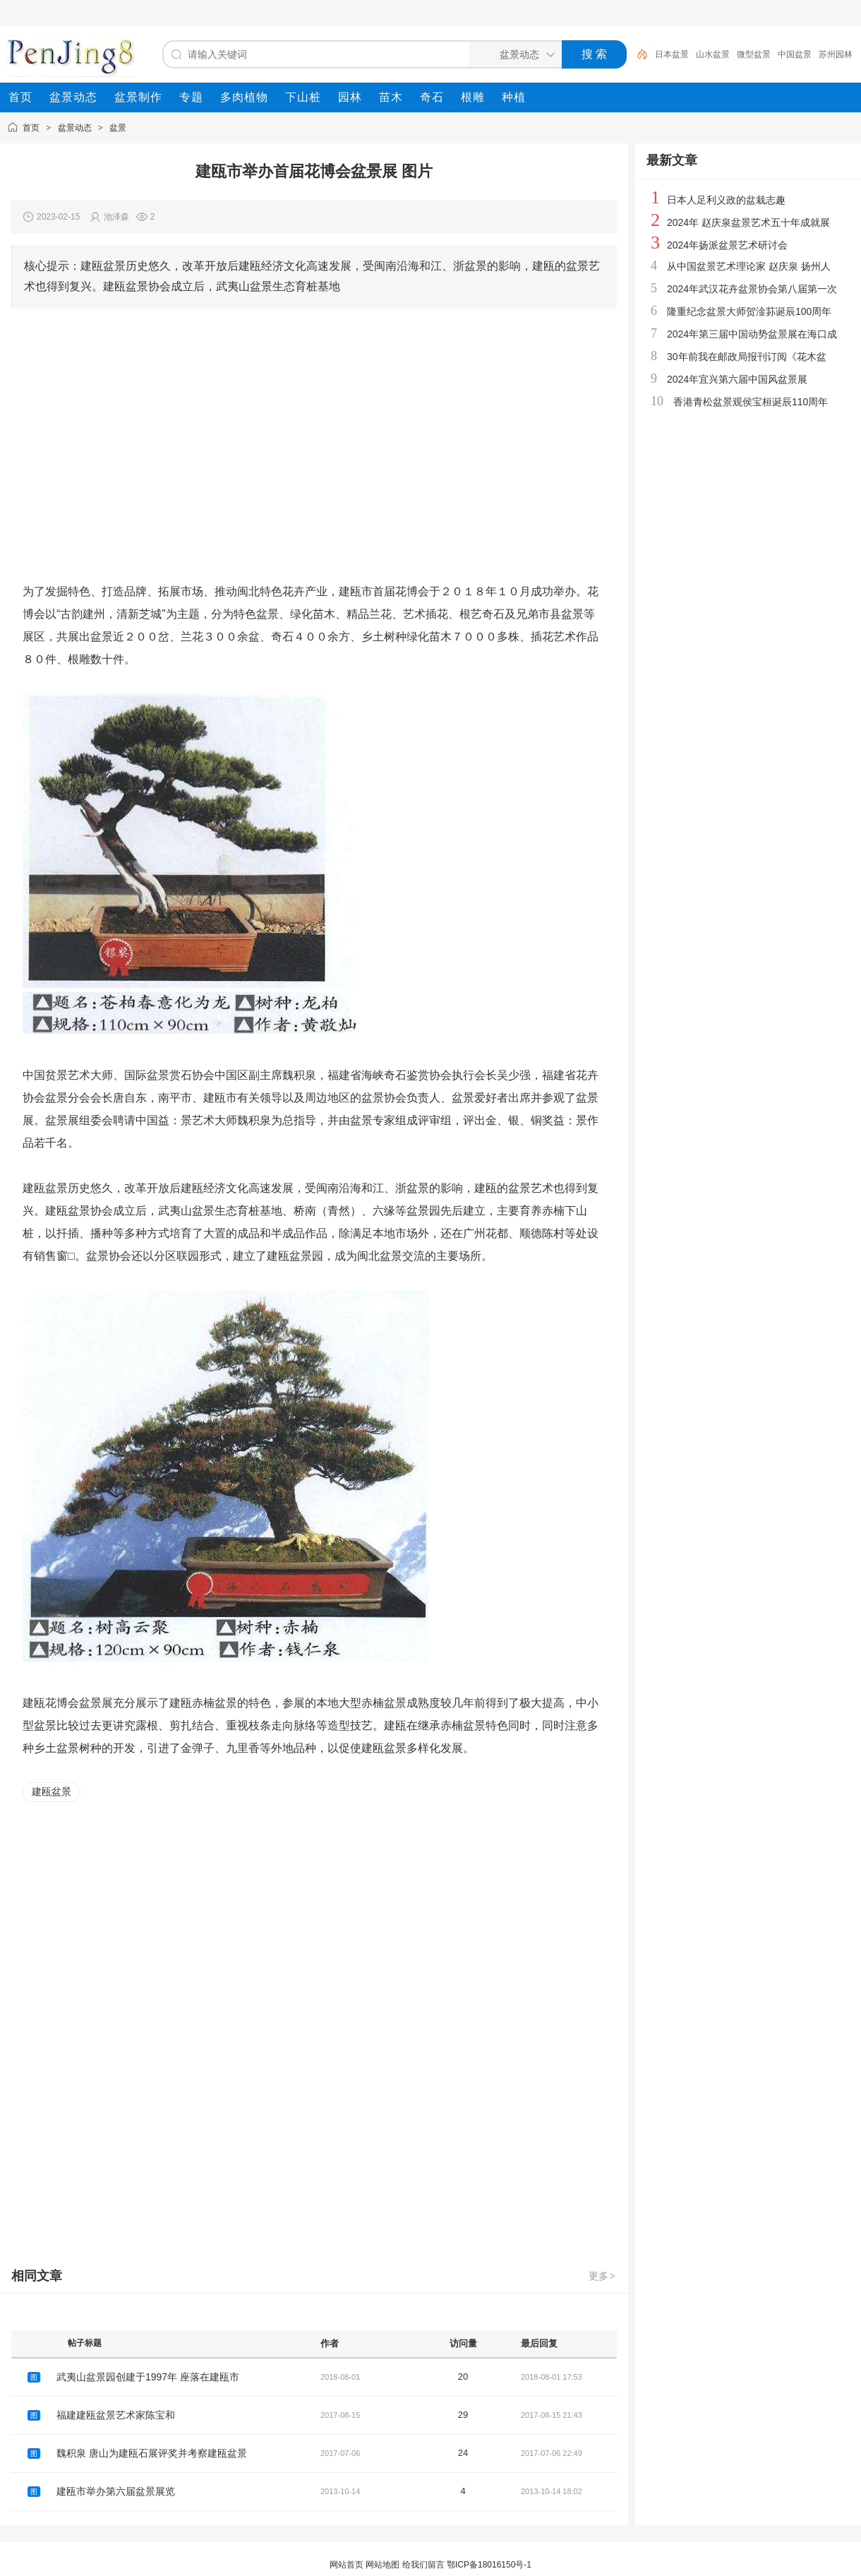 The image size is (861, 2576). I want to click on 隆重纪念盆景大师贺淦荪诞辰100周年, so click(749, 311).